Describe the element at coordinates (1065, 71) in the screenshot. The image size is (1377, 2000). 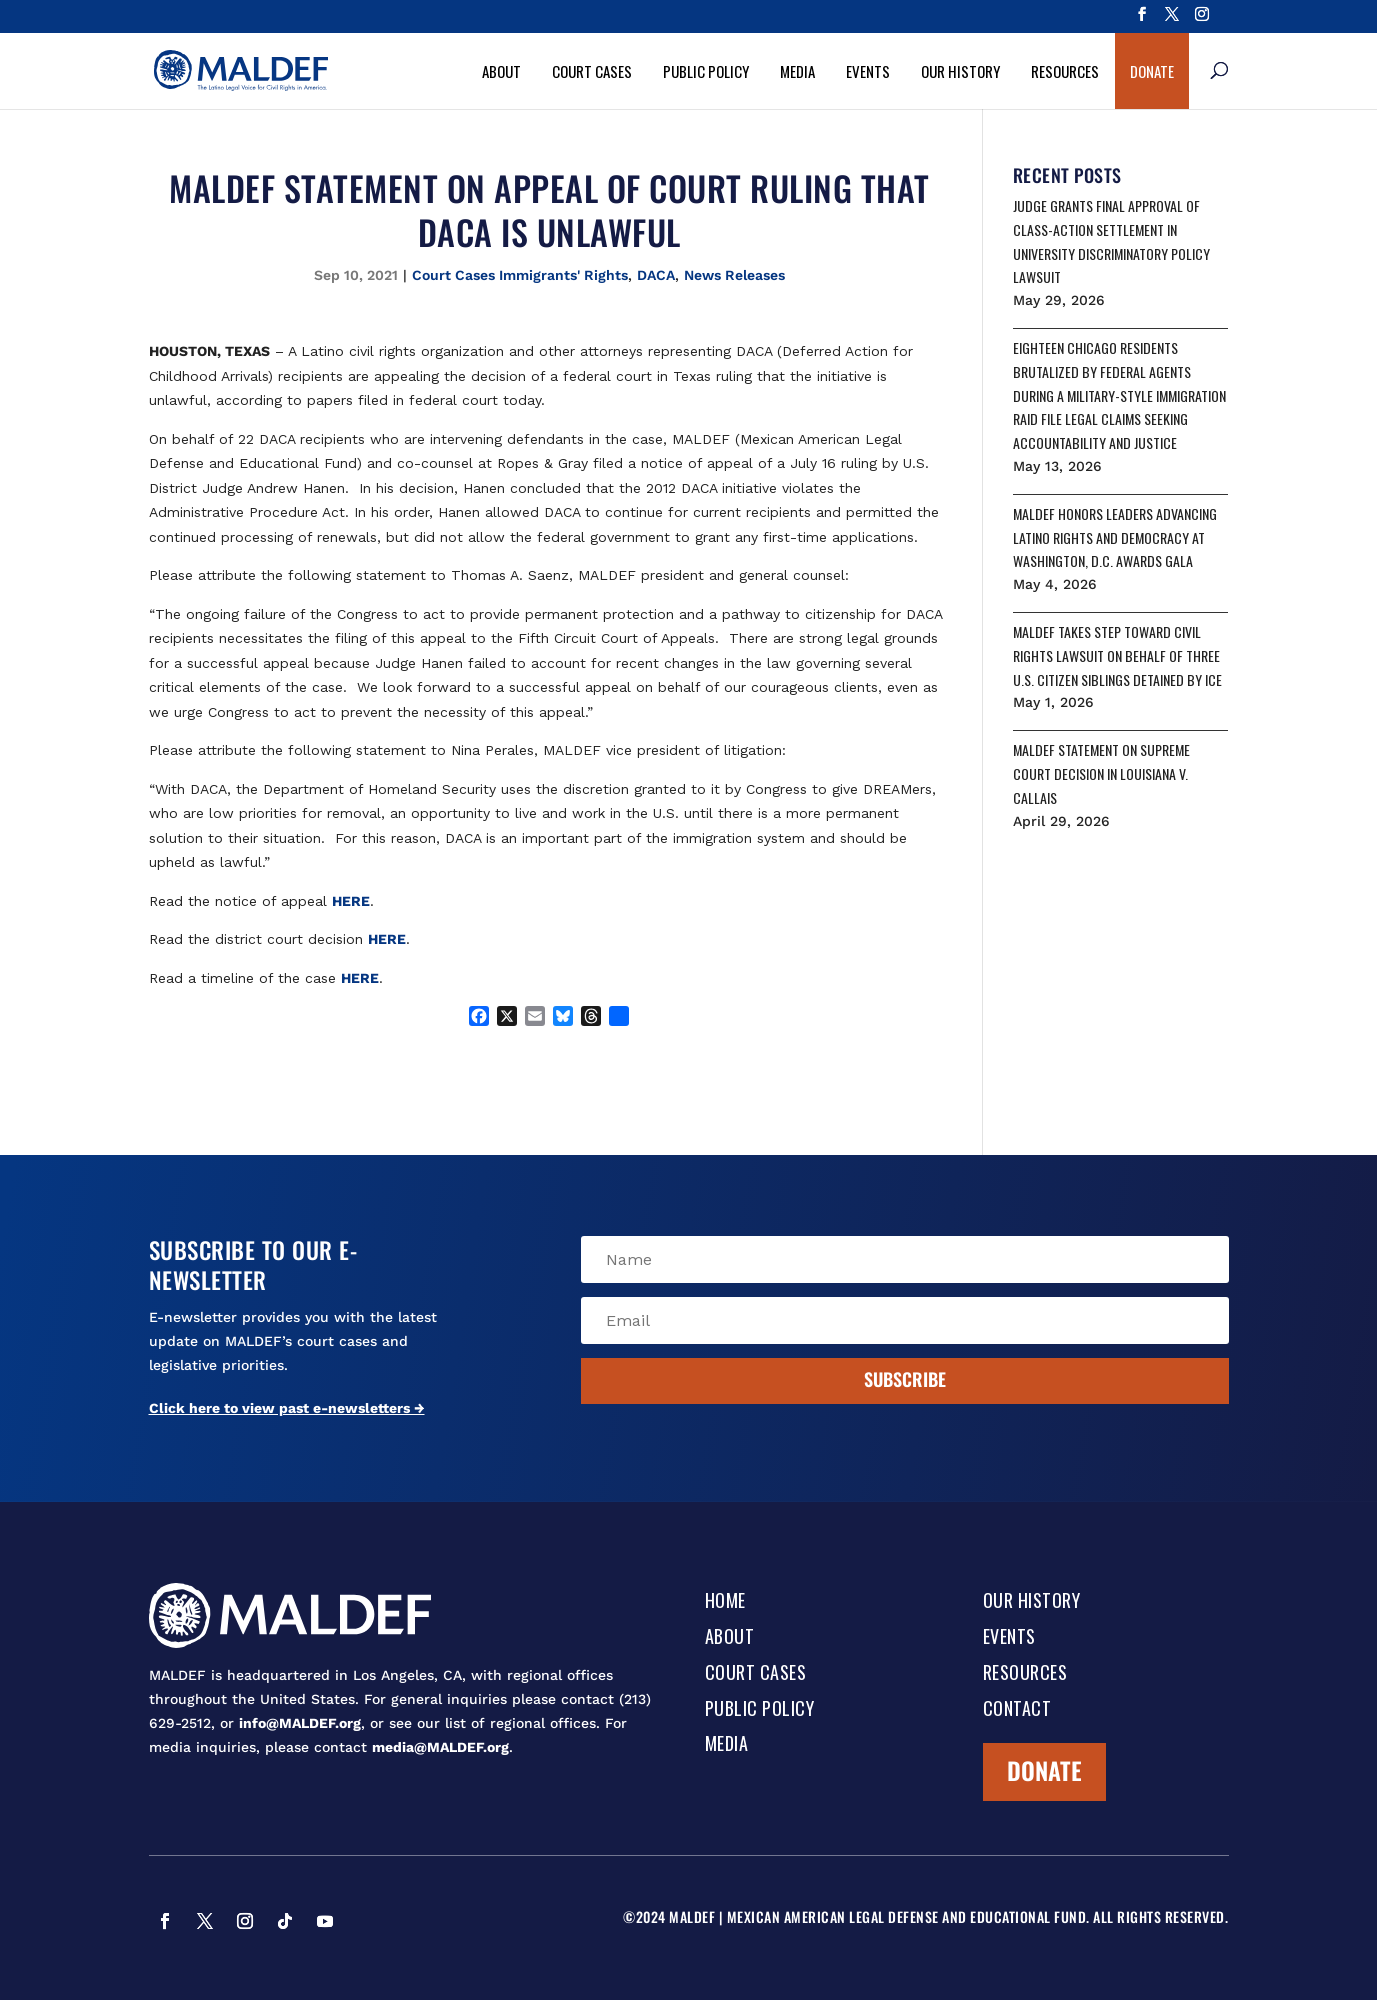
I see `Resources` at that location.